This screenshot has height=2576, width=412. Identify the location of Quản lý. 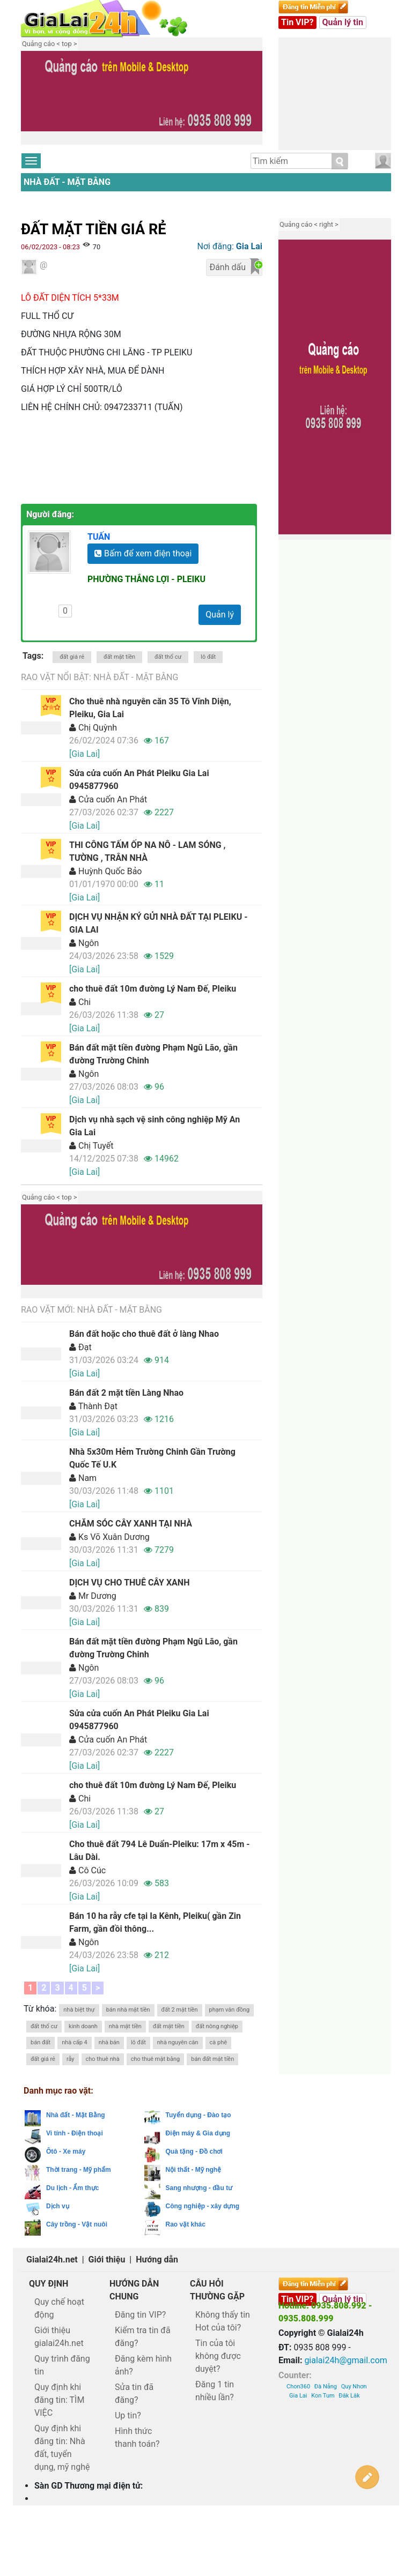
(219, 614).